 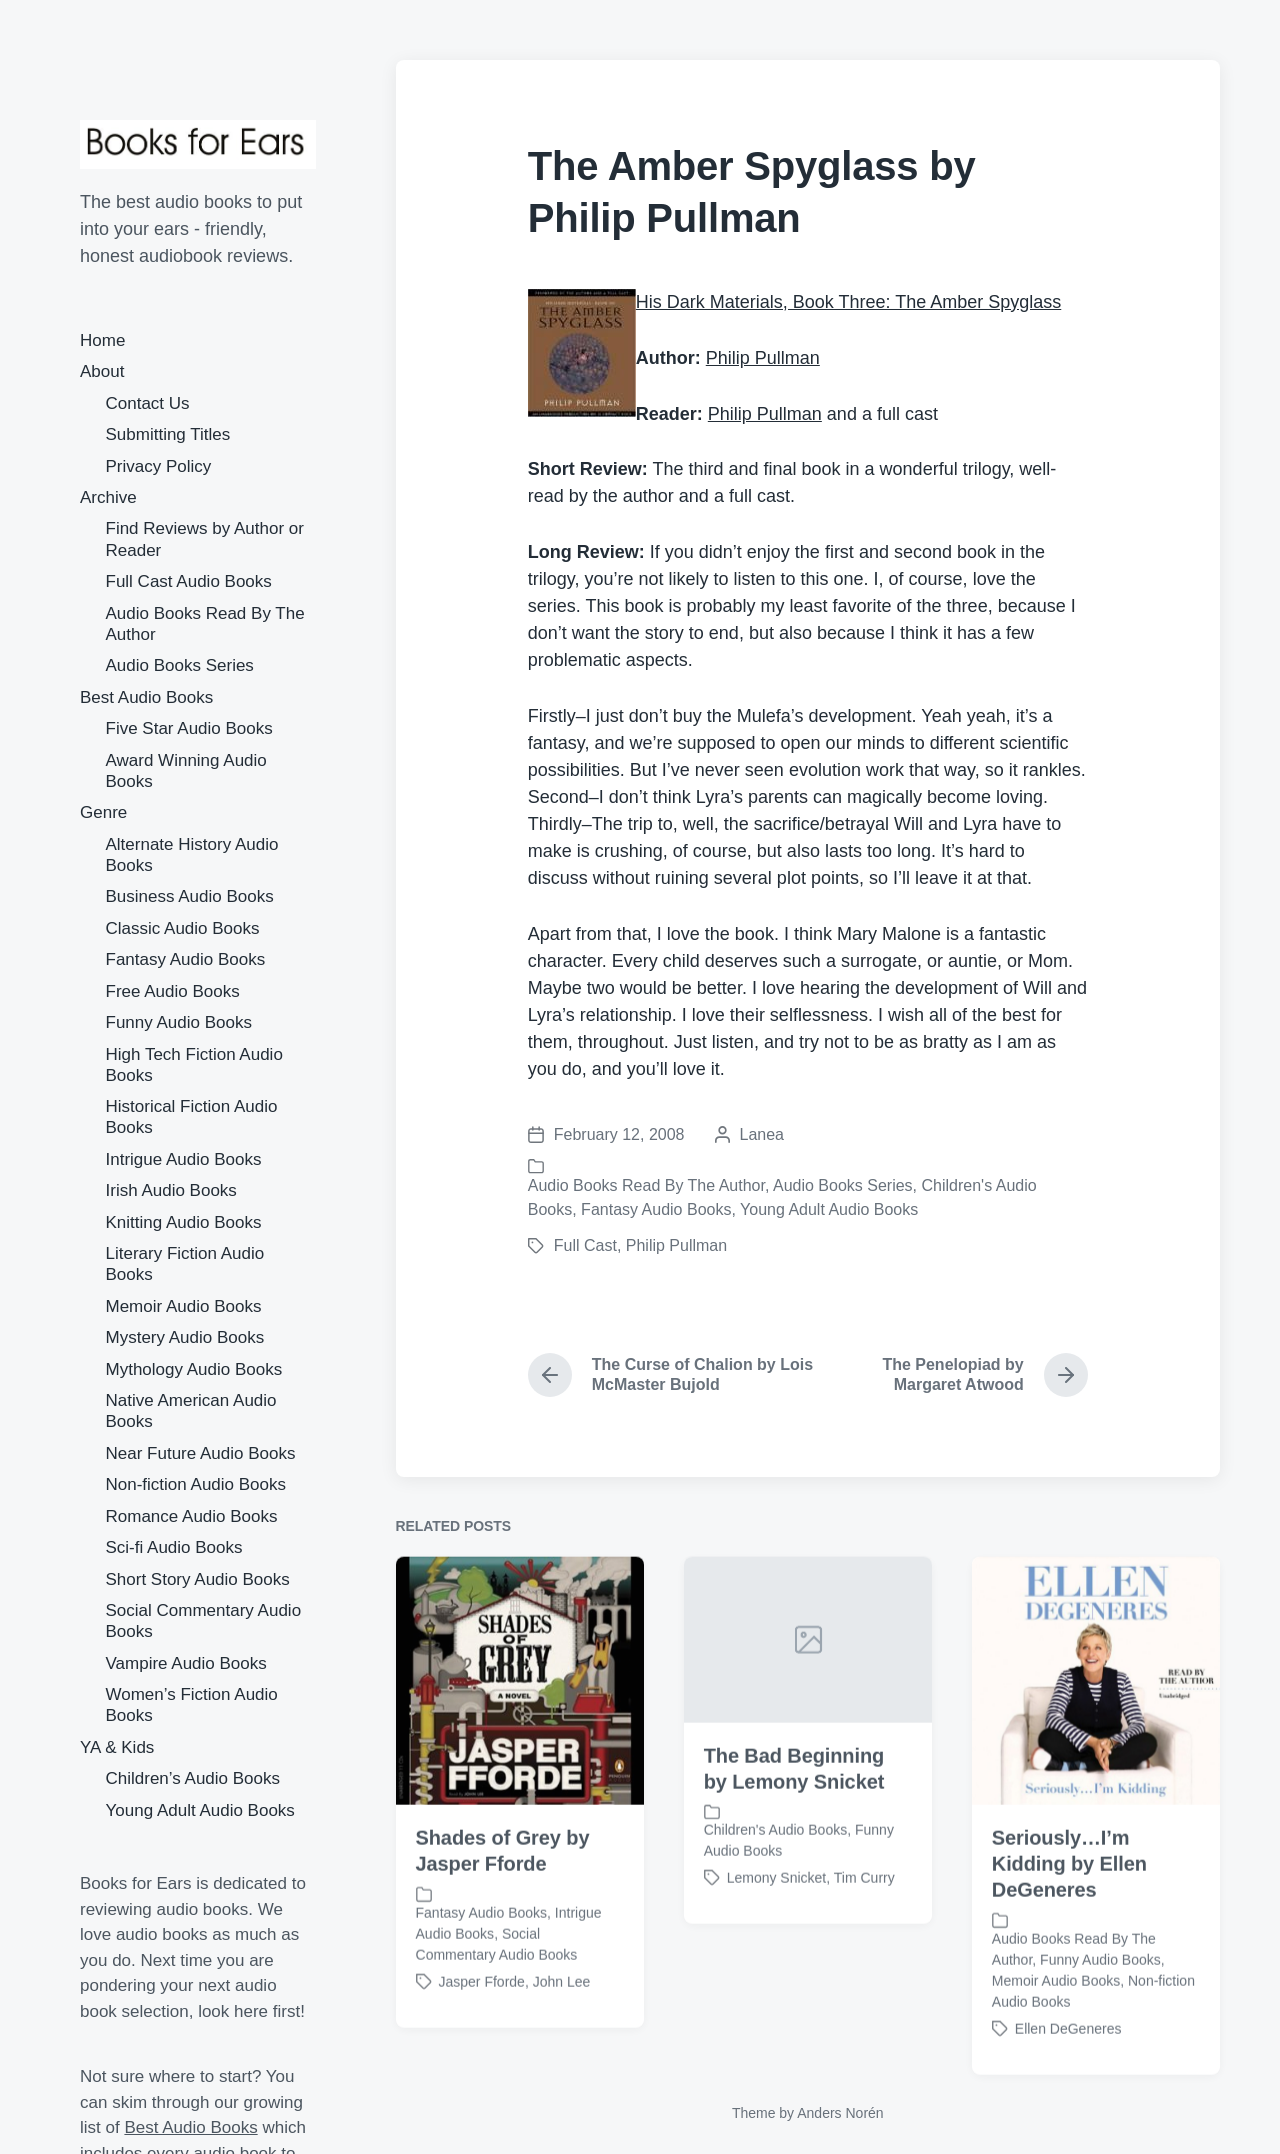 What do you see at coordinates (174, 1547) in the screenshot?
I see `Sci-fi Audio Books` at bounding box center [174, 1547].